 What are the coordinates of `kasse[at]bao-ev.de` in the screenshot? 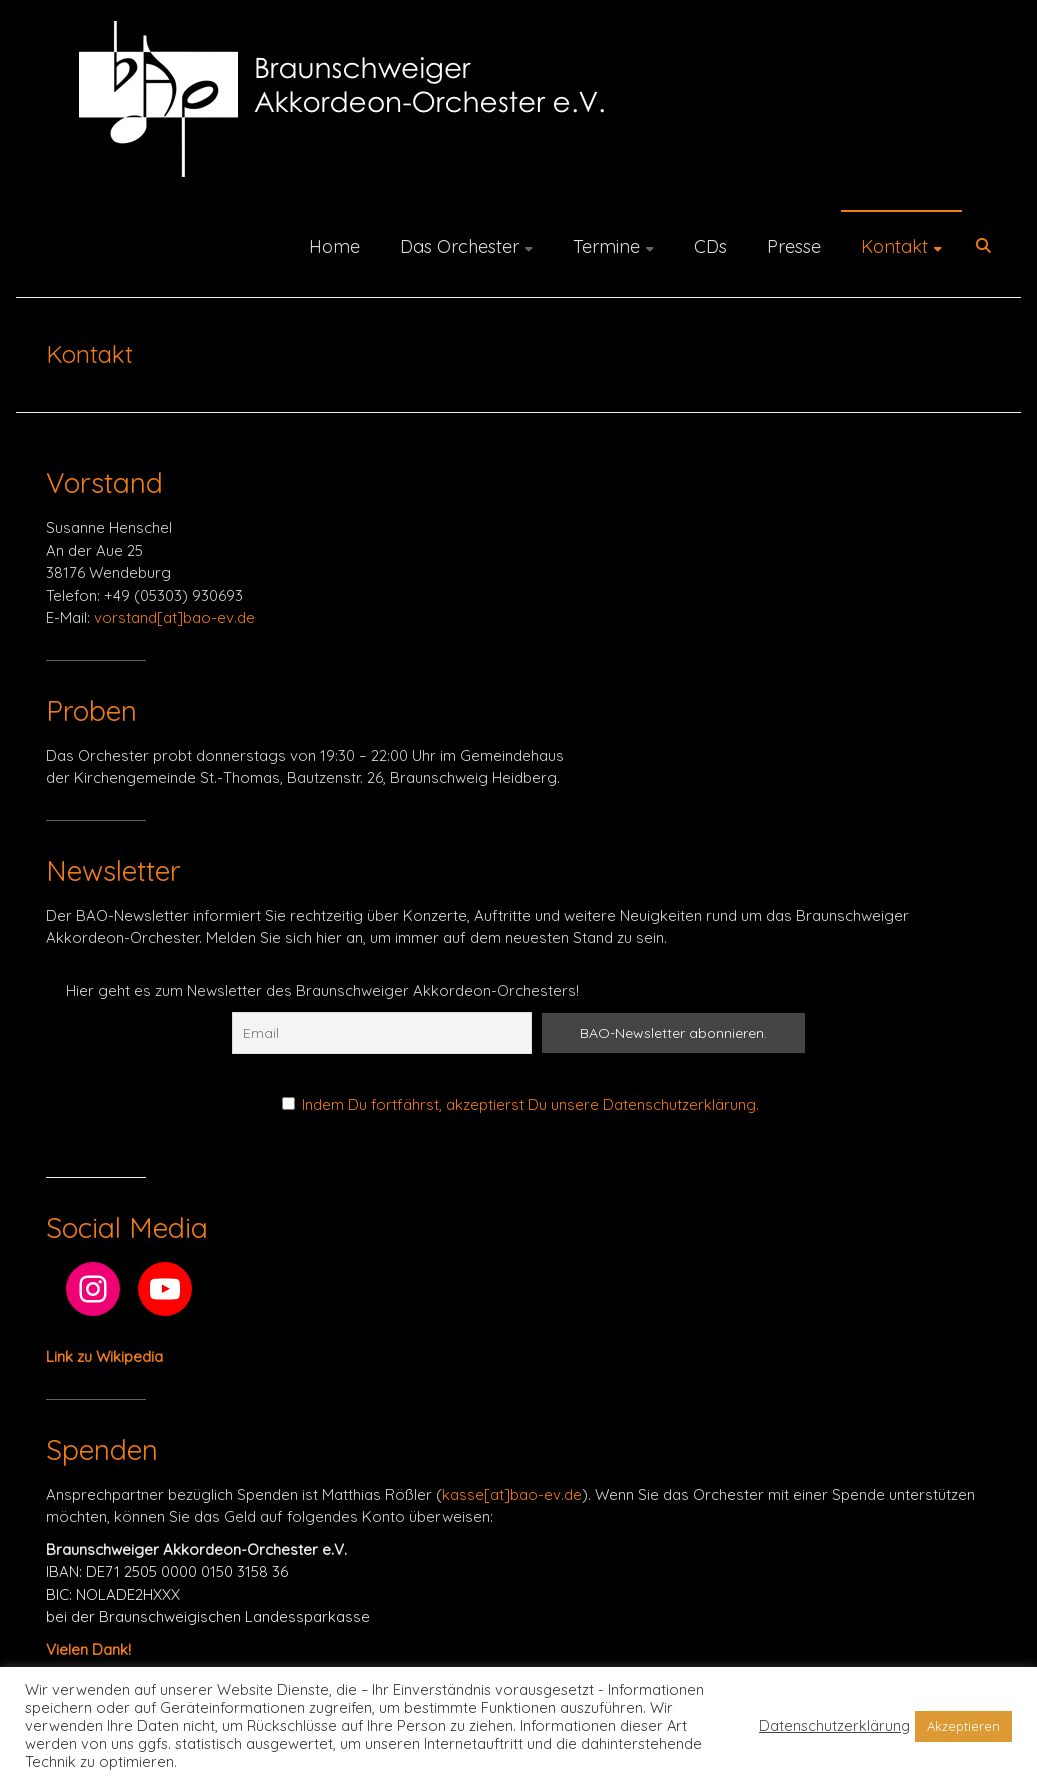 It's located at (512, 1494).